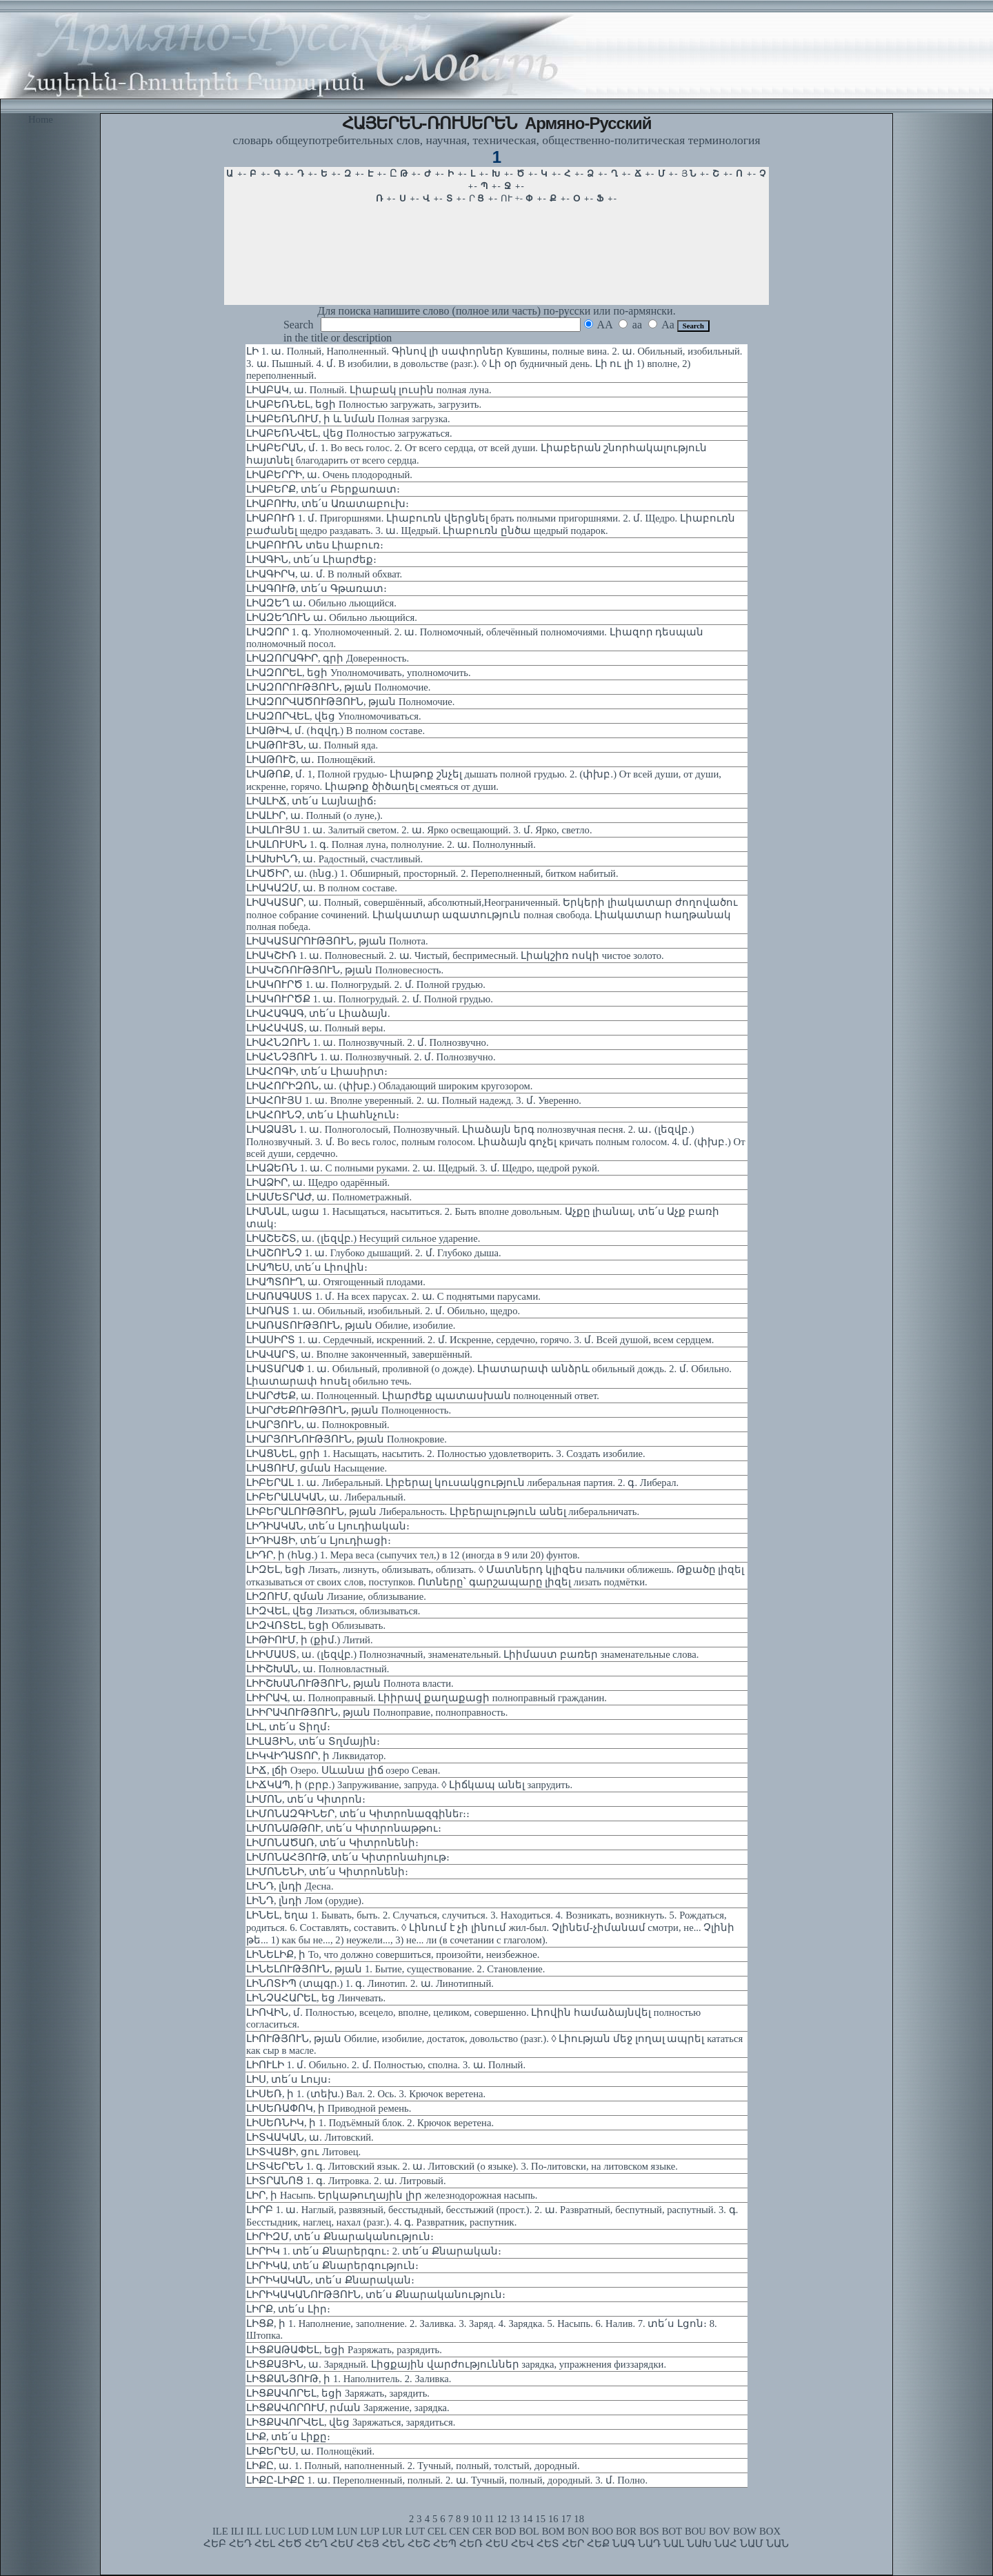  Describe the element at coordinates (323, 489) in the screenshot. I see `ԼԻԱԲԵՐՔ, տե՛ս Բերքառատ։` at that location.